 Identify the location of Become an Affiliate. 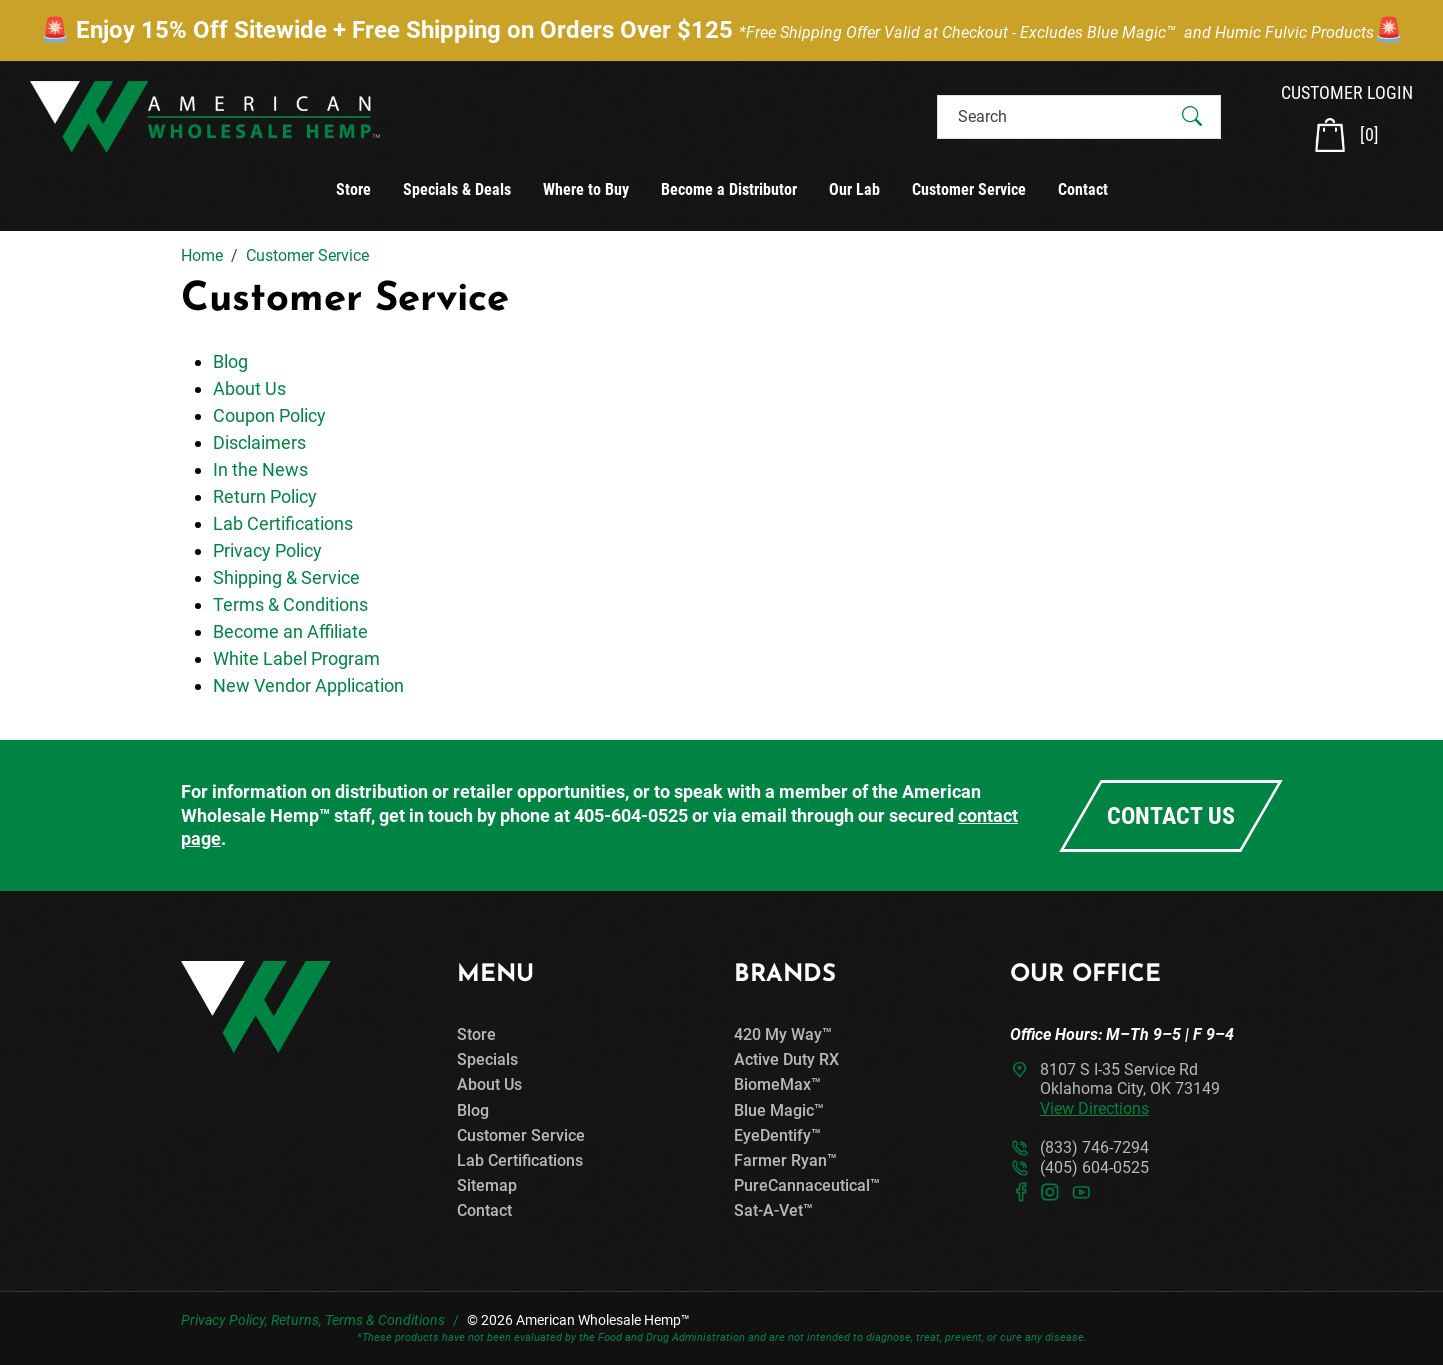
(290, 631).